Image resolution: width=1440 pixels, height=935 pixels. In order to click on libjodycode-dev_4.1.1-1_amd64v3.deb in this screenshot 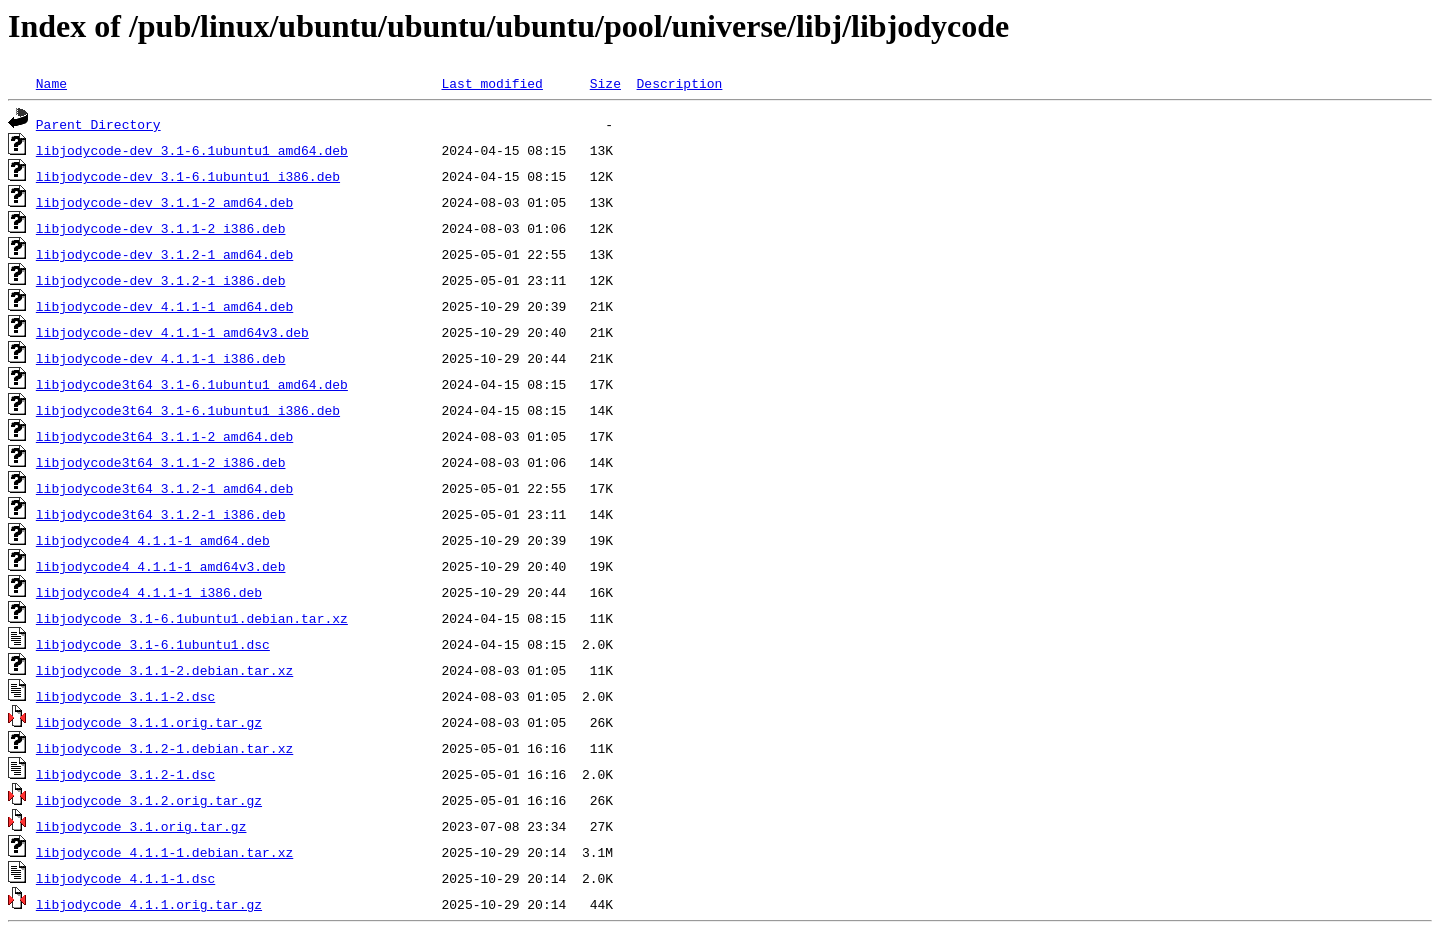, I will do `click(172, 332)`.